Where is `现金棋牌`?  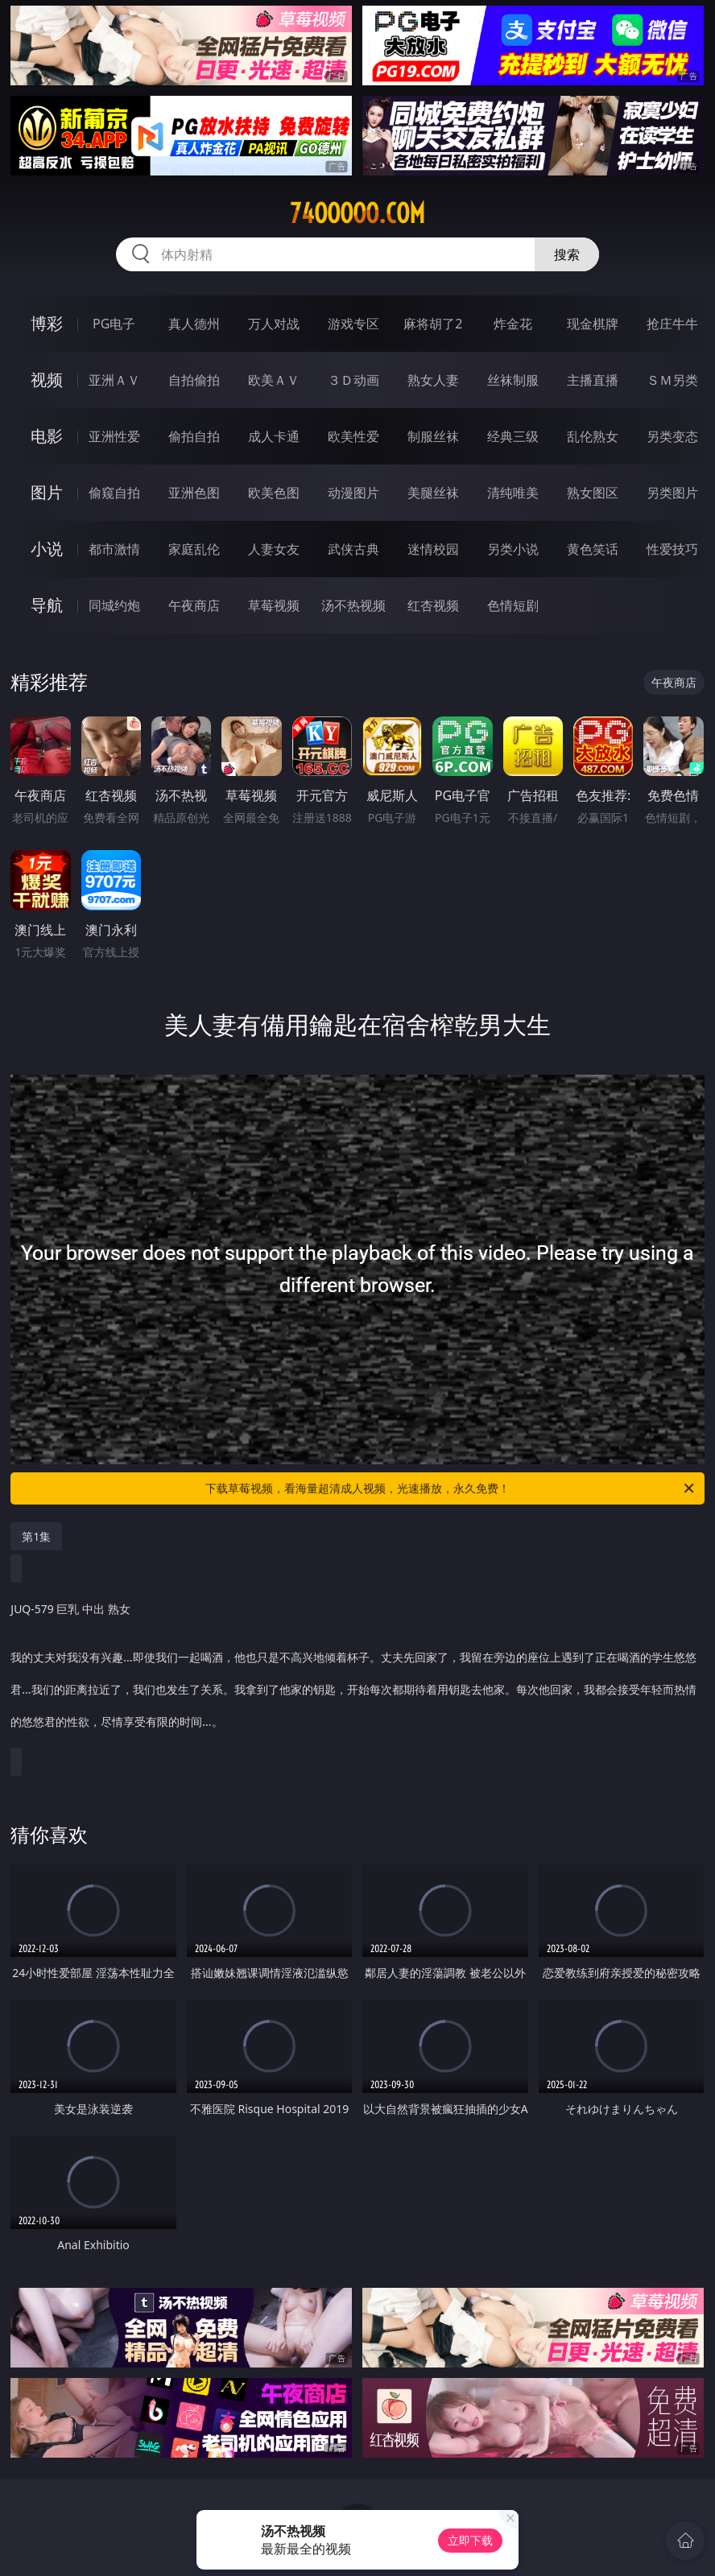 现金棋牌 is located at coordinates (592, 323).